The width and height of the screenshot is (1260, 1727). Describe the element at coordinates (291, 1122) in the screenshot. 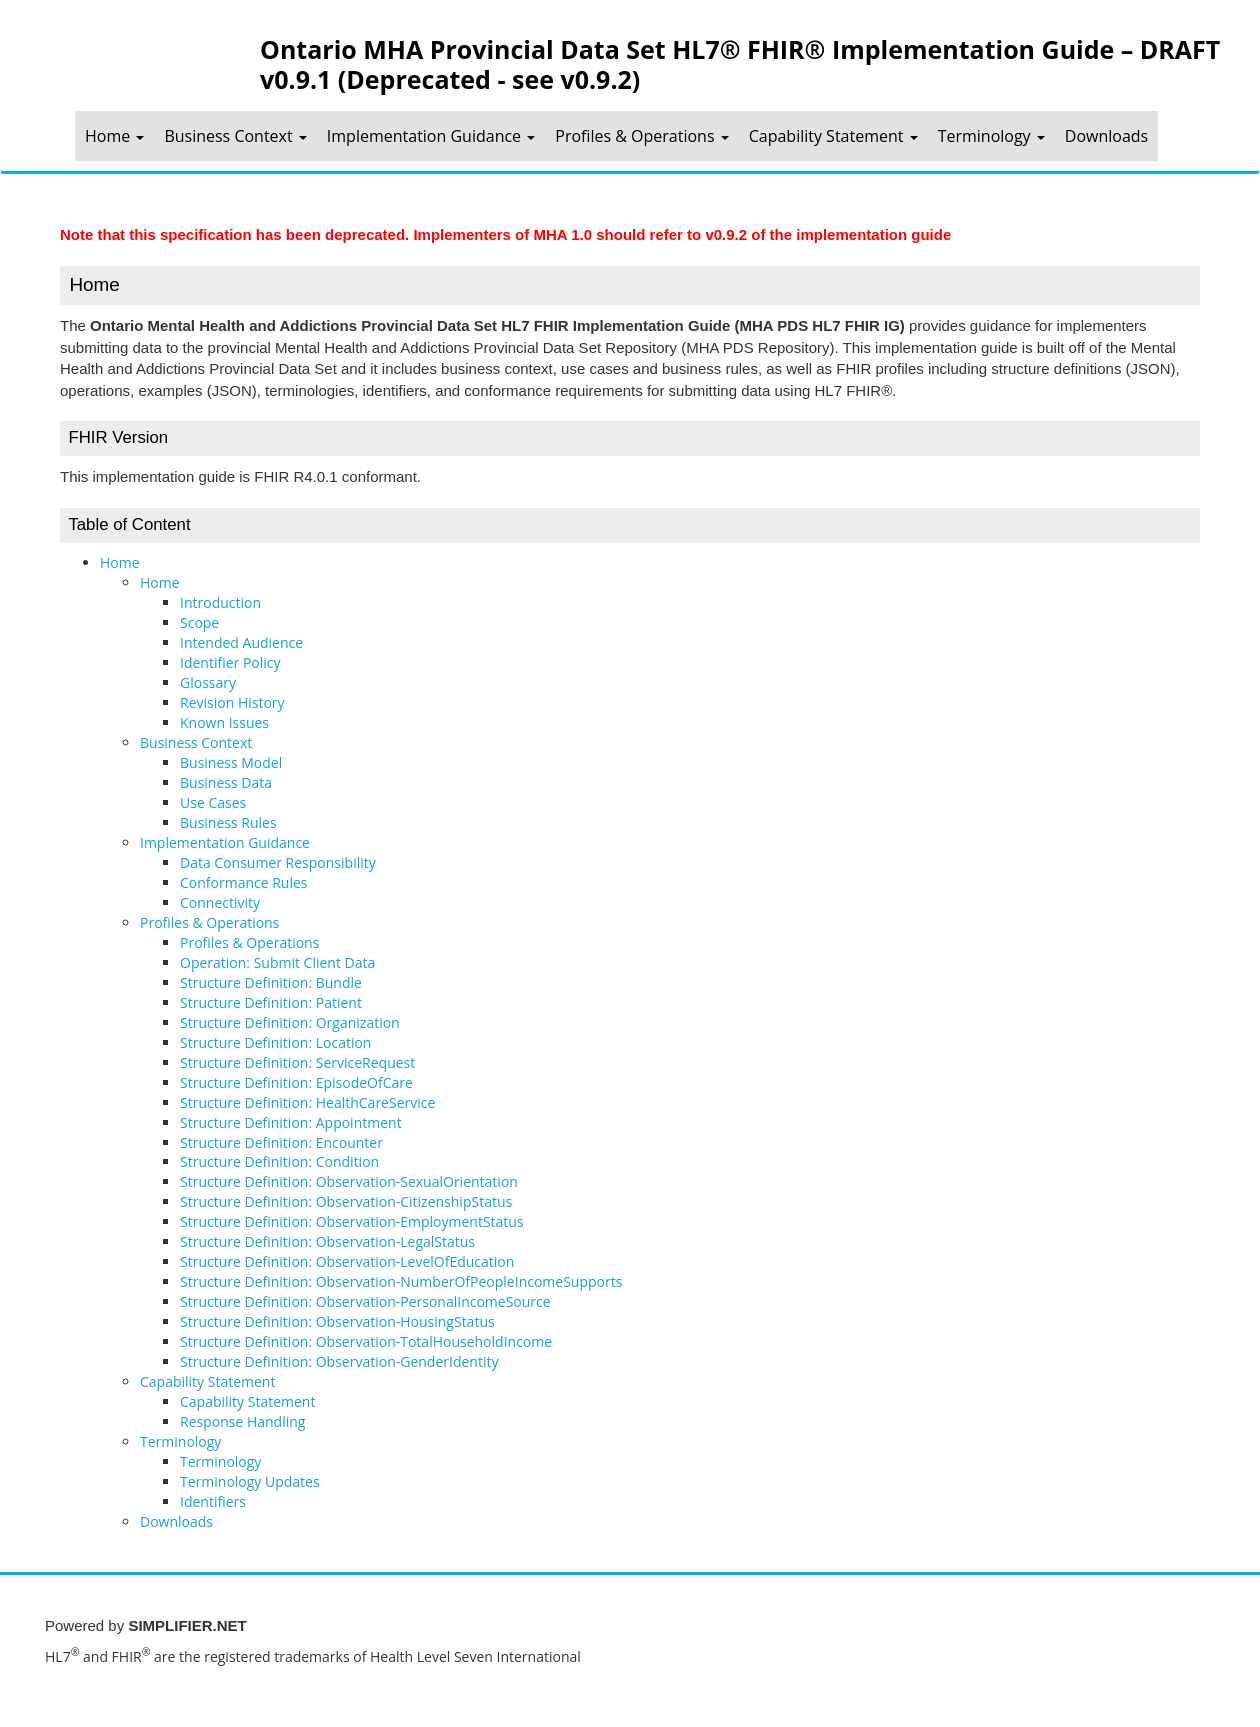

I see `Structure Definition: Appointment` at that location.